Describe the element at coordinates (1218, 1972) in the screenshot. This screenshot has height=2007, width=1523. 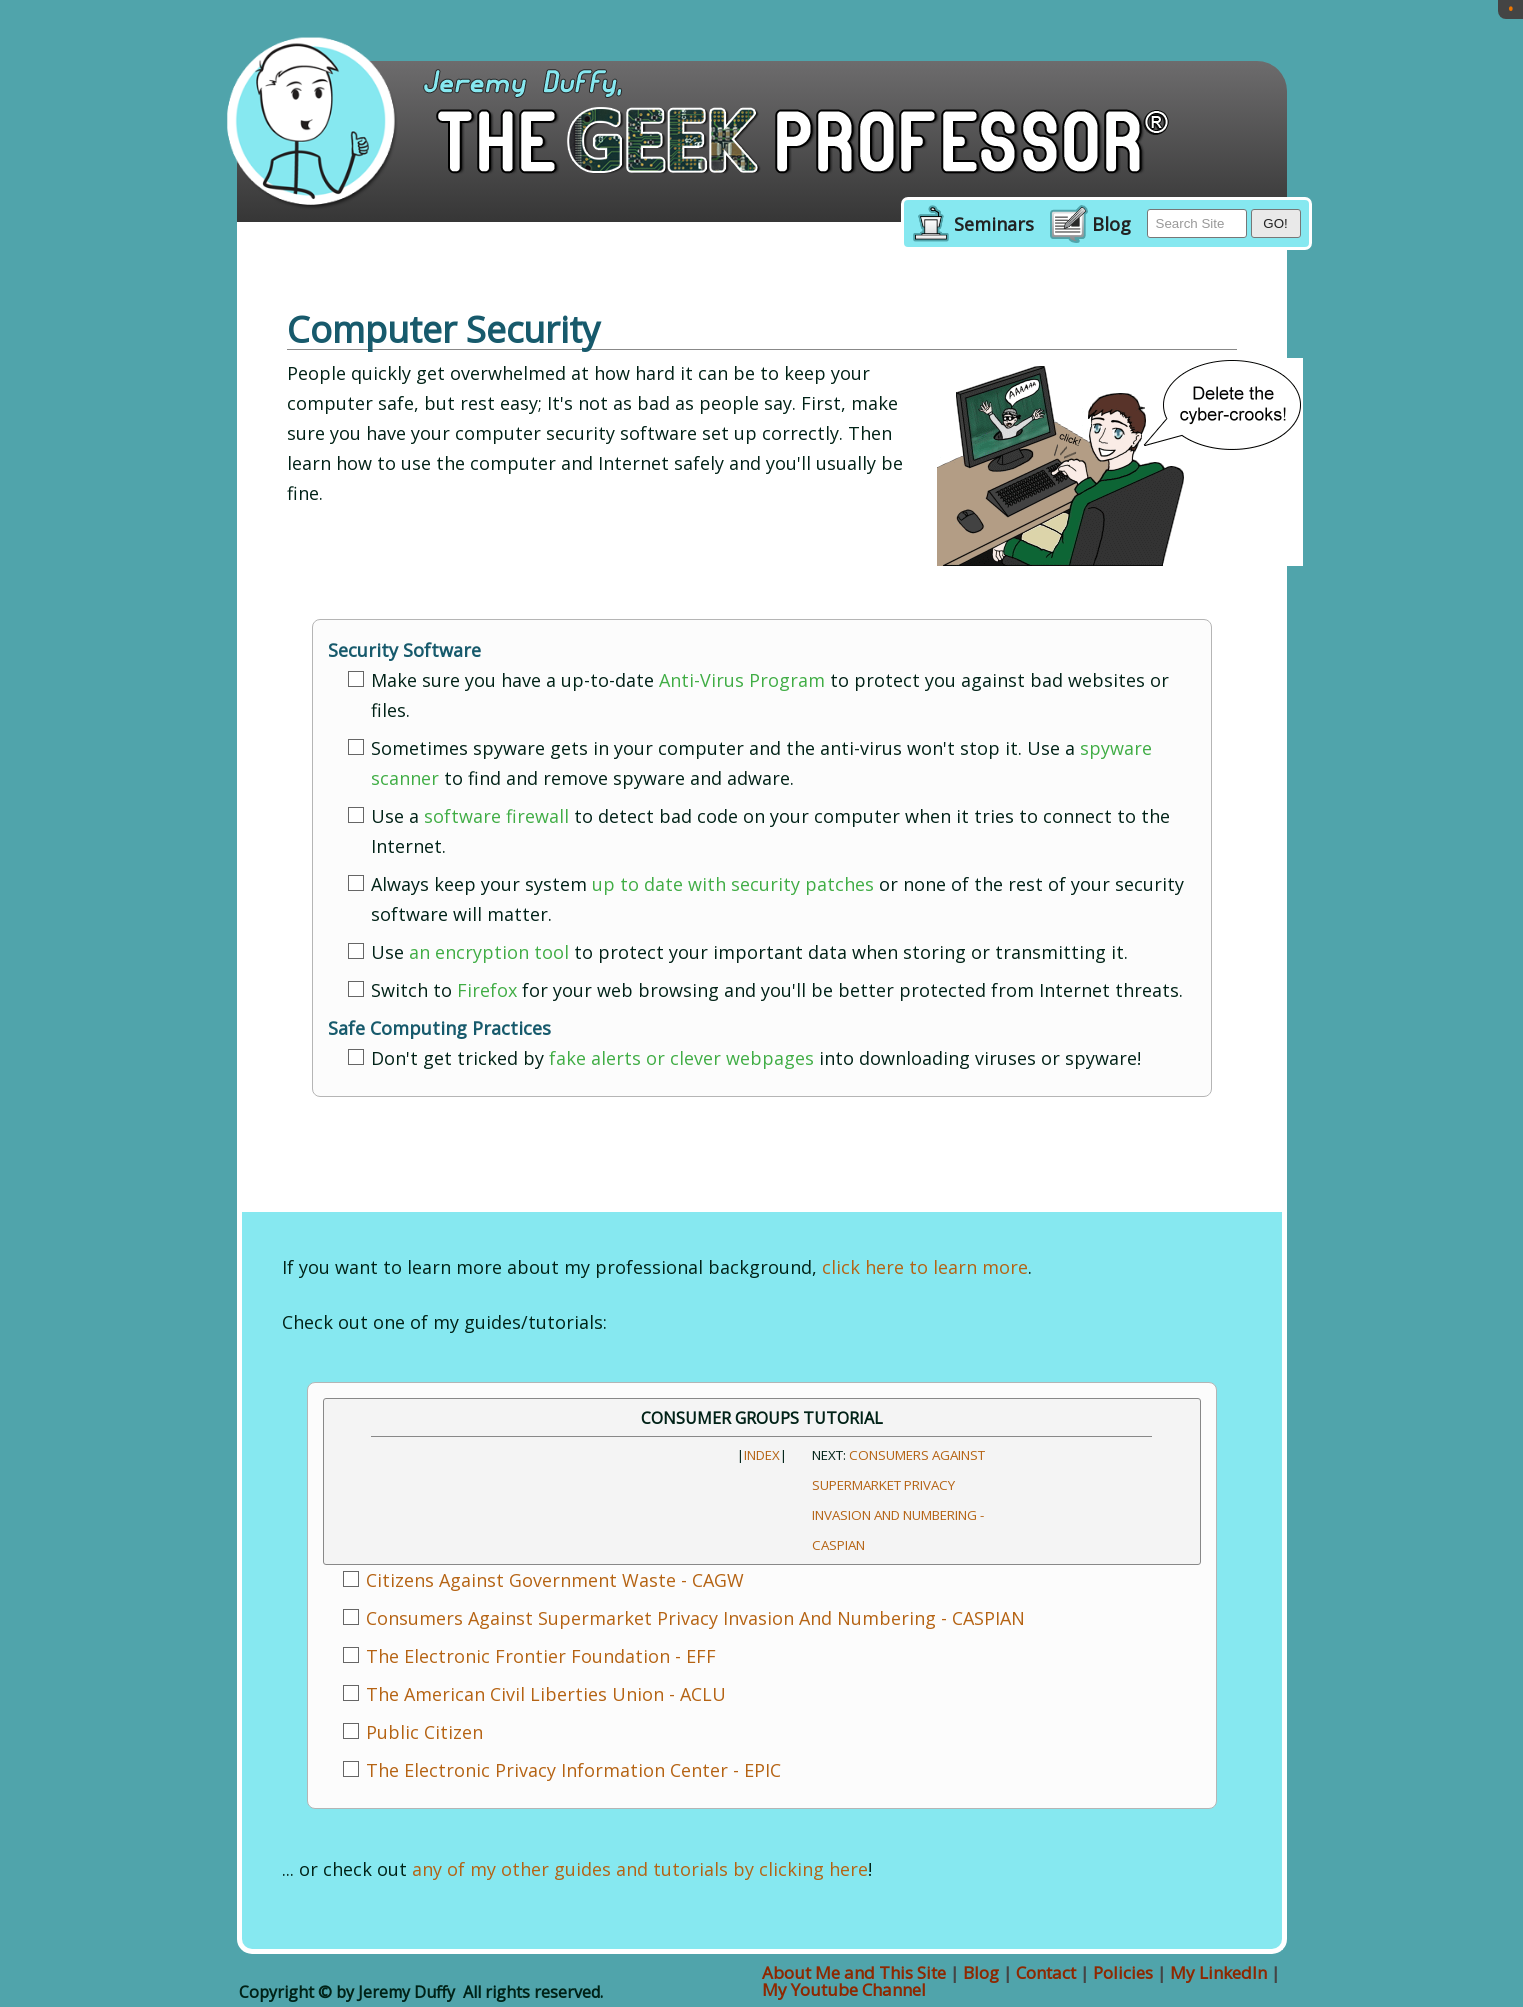
I see `My LinkedIn` at that location.